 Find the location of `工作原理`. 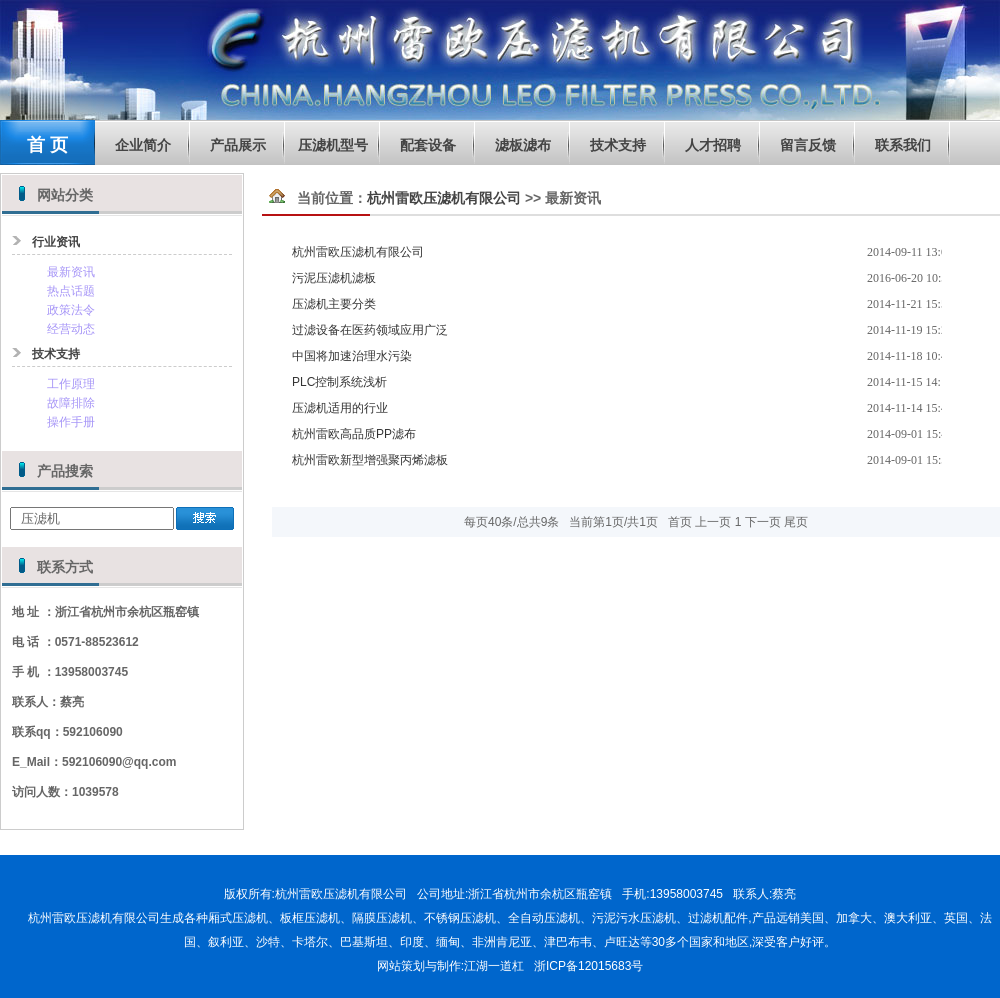

工作原理 is located at coordinates (71, 384).